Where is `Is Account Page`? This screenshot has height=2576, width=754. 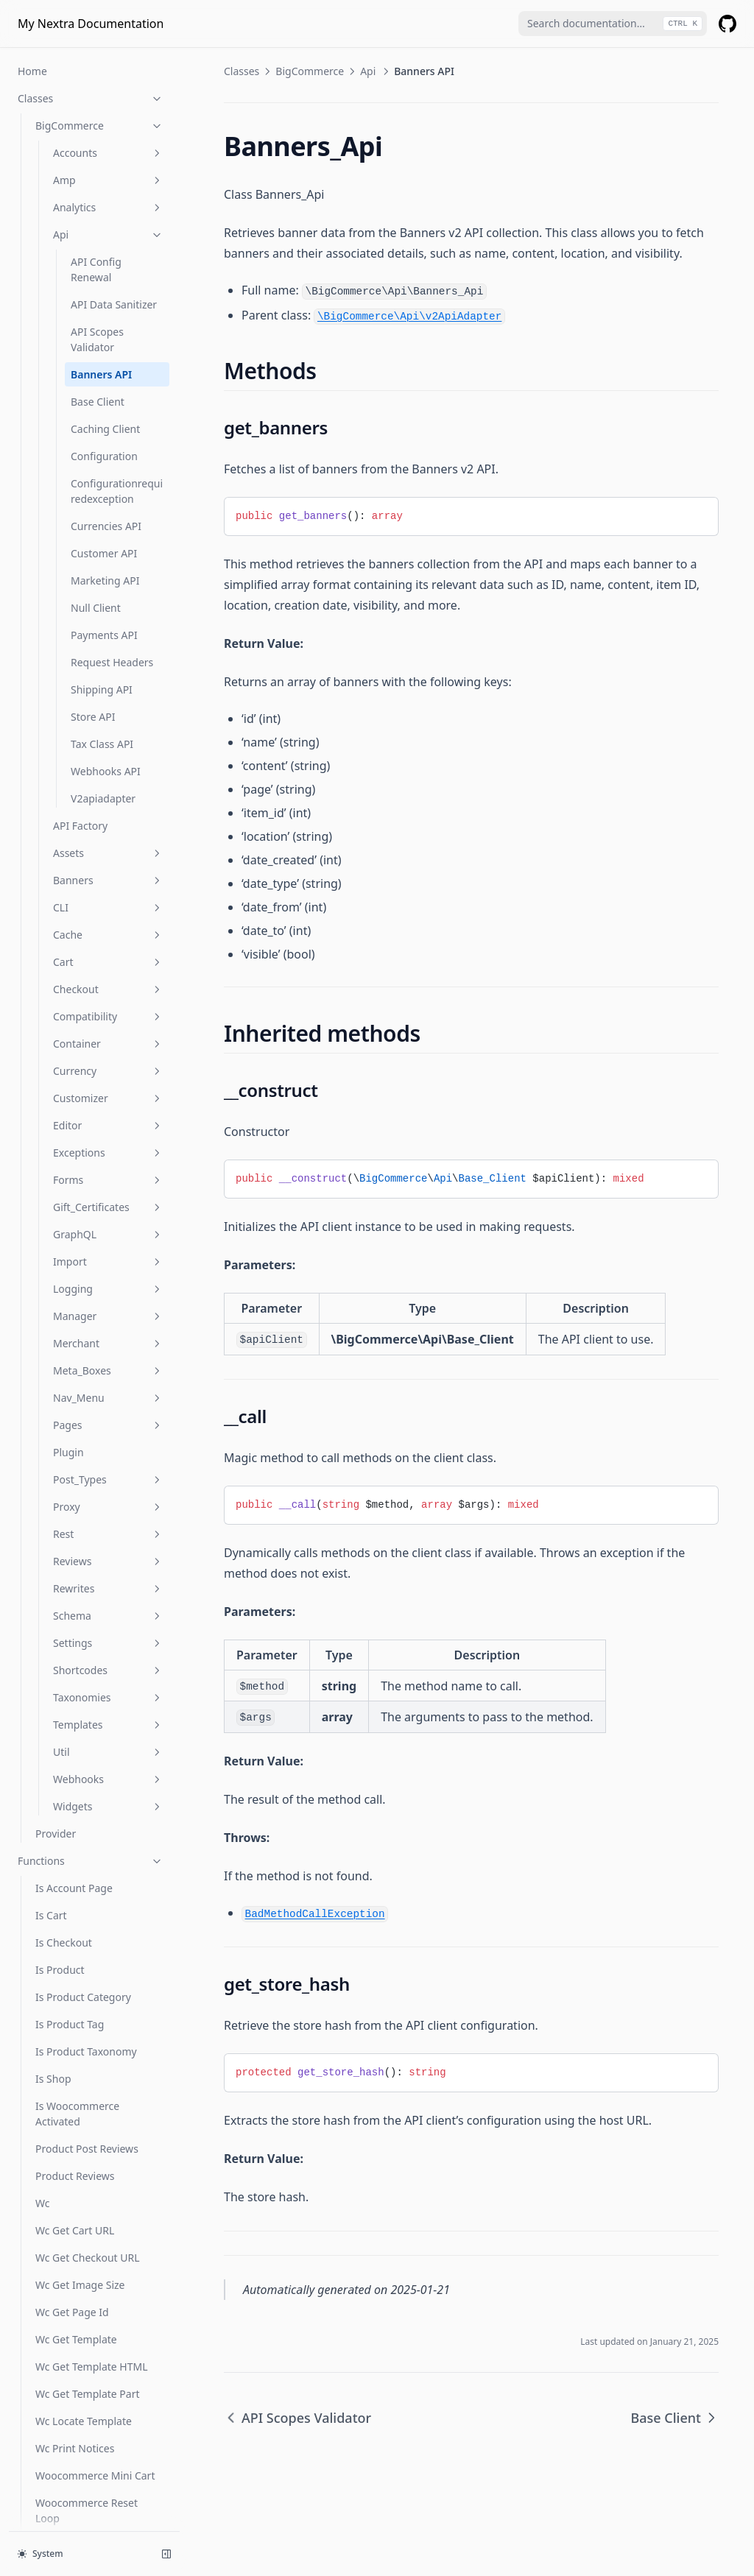
Is Account Page is located at coordinates (74, 1781).